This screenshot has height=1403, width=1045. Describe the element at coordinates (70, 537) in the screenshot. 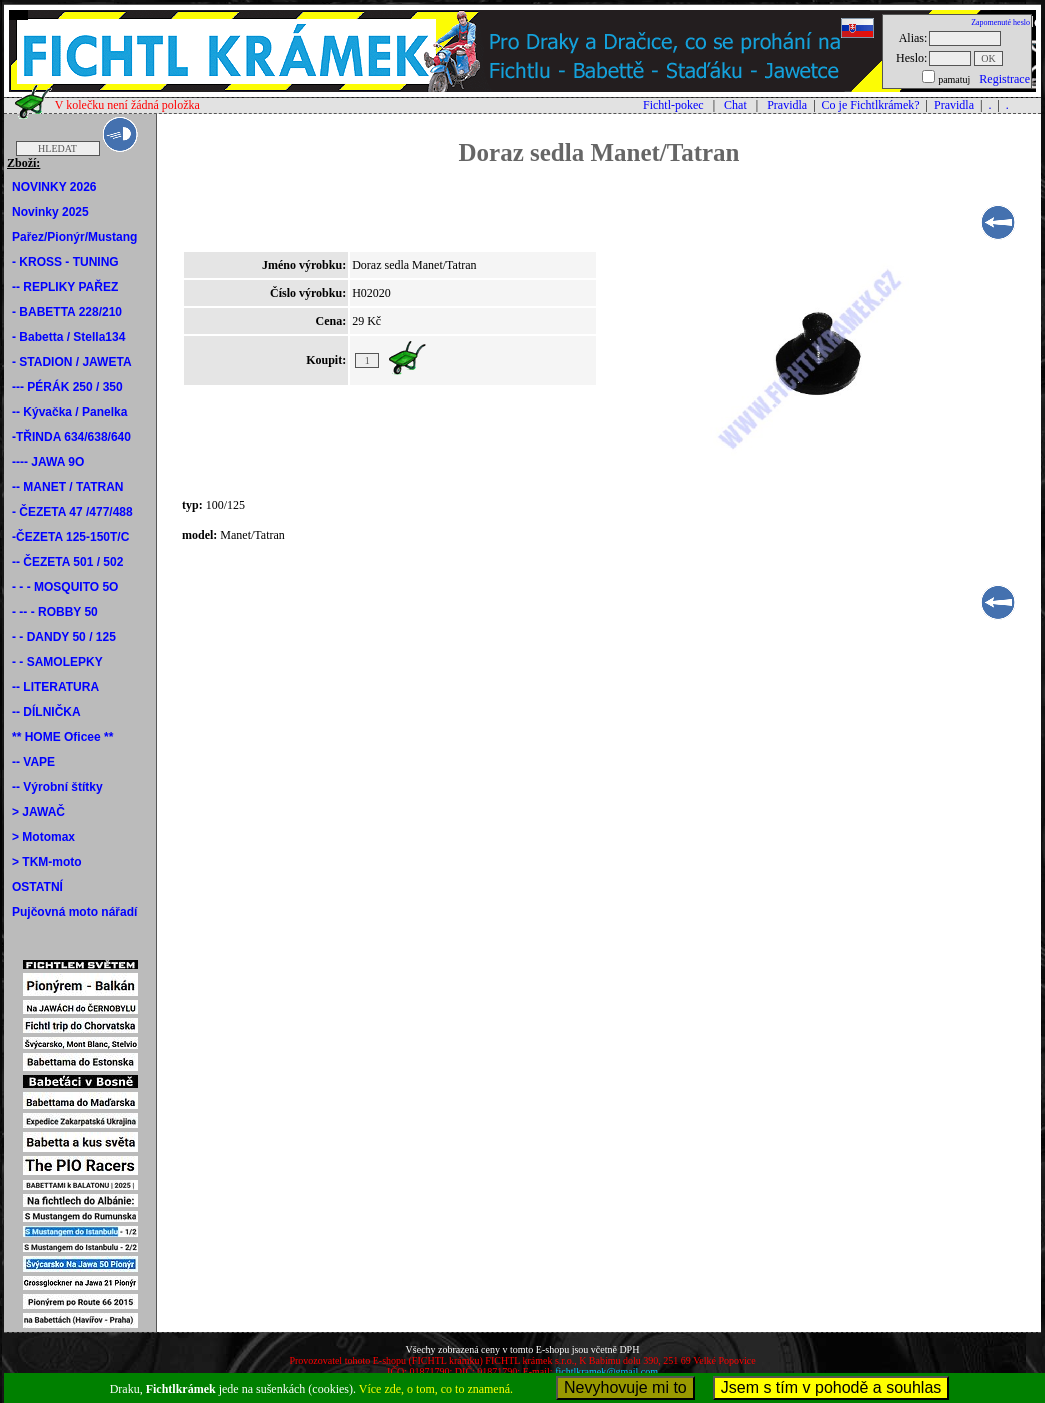

I see `-ČEZETA 125-150T/C` at that location.